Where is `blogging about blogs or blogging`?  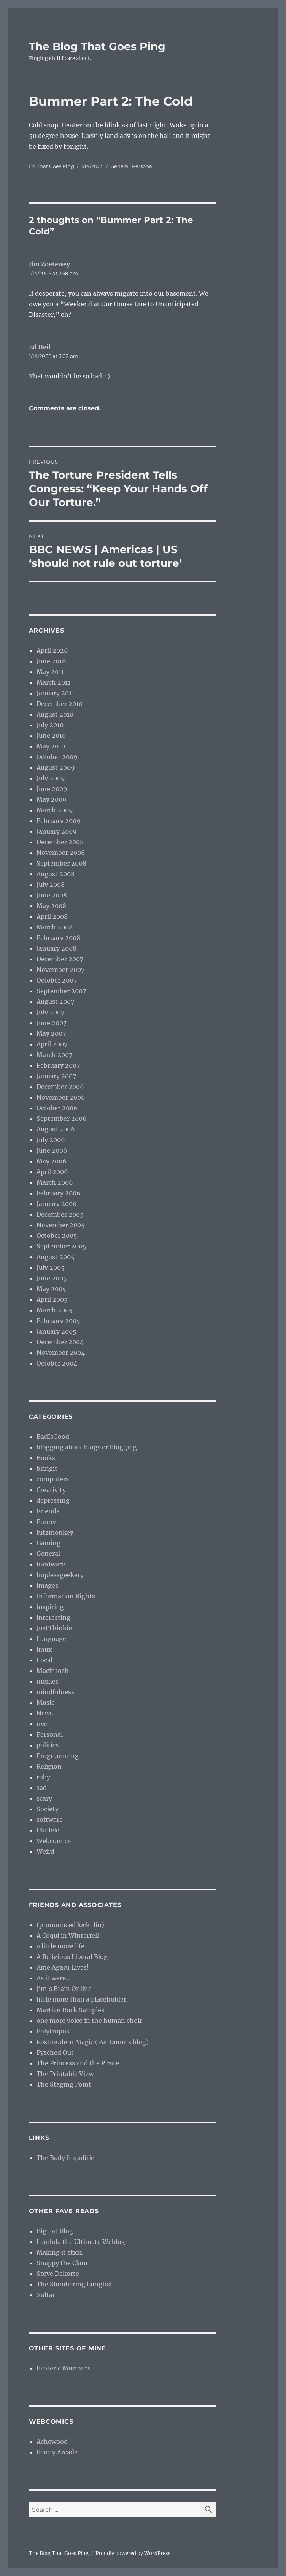 blogging about blogs or blogging is located at coordinates (87, 1447).